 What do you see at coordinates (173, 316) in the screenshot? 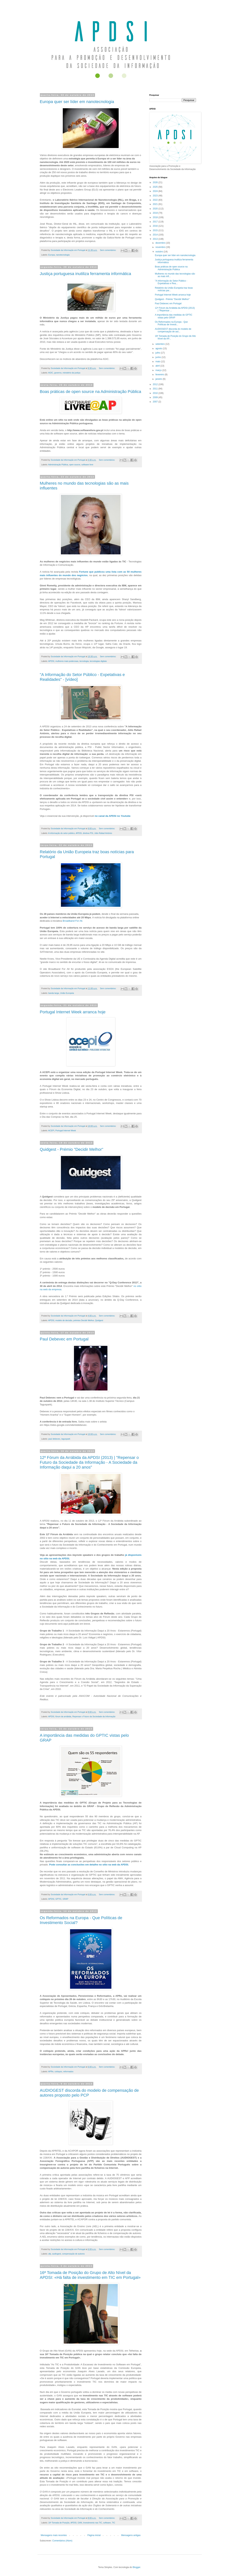
I see `A importância das medidas do GPTIC vistas pelo GRAP` at bounding box center [173, 316].